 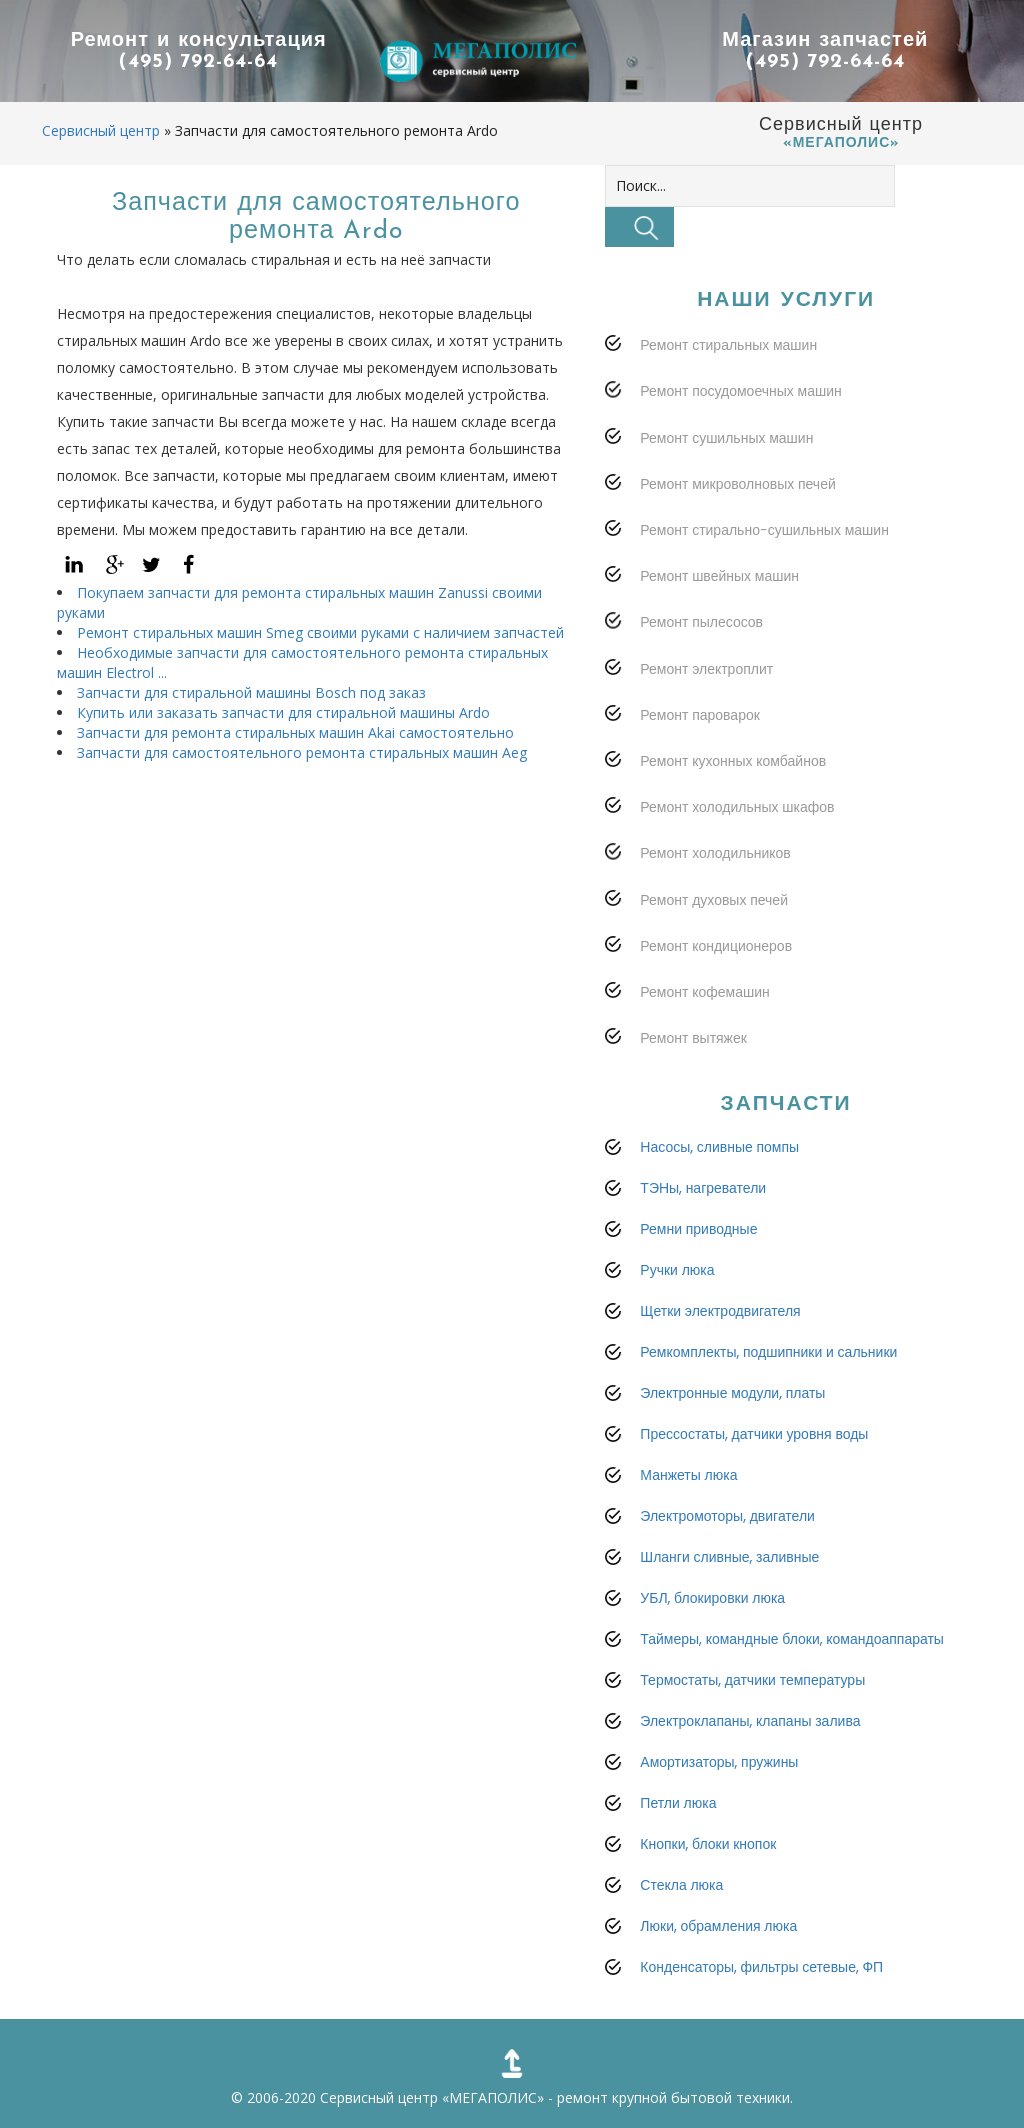 What do you see at coordinates (493, 2097) in the screenshot?
I see `«МЕГАПОЛИС»` at bounding box center [493, 2097].